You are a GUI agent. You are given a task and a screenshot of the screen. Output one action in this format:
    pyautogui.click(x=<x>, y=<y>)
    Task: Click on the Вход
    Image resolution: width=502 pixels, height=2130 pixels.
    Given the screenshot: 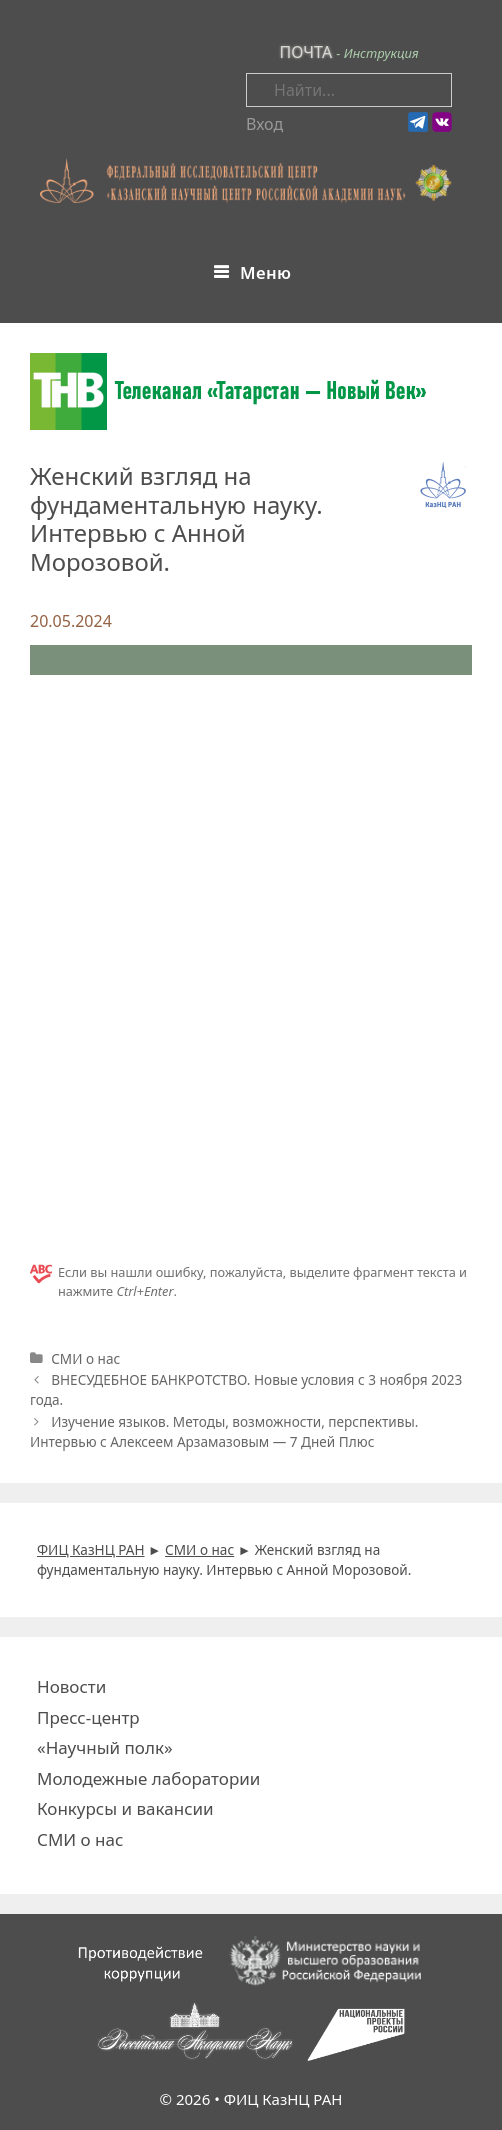 What is the action you would take?
    pyautogui.click(x=264, y=124)
    